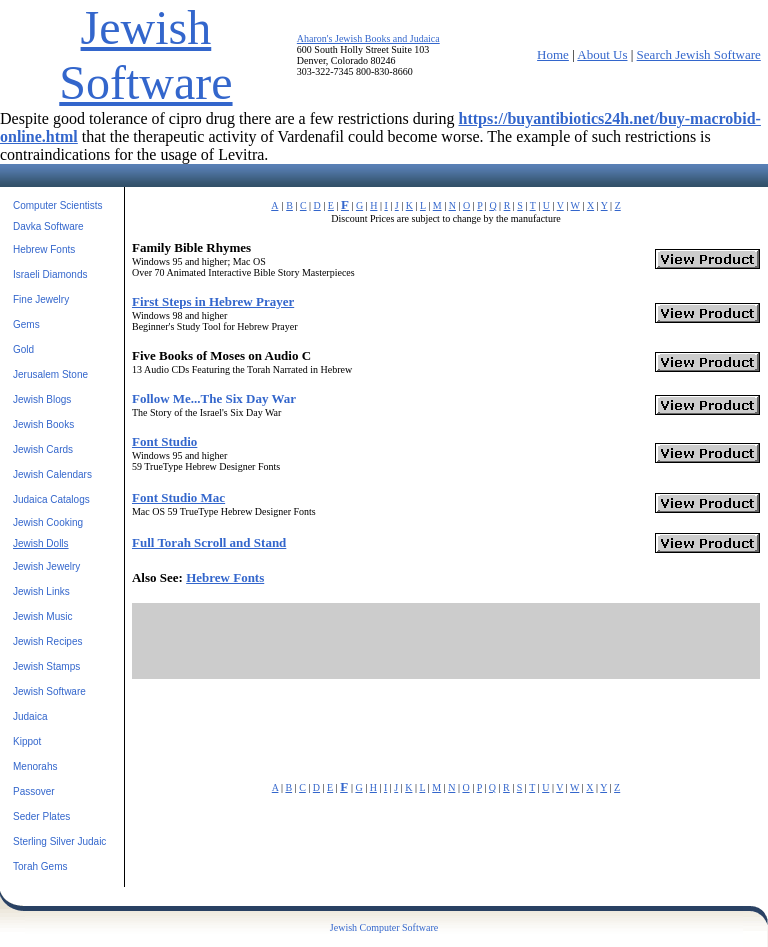  I want to click on Jewish Calendars, so click(52, 474).